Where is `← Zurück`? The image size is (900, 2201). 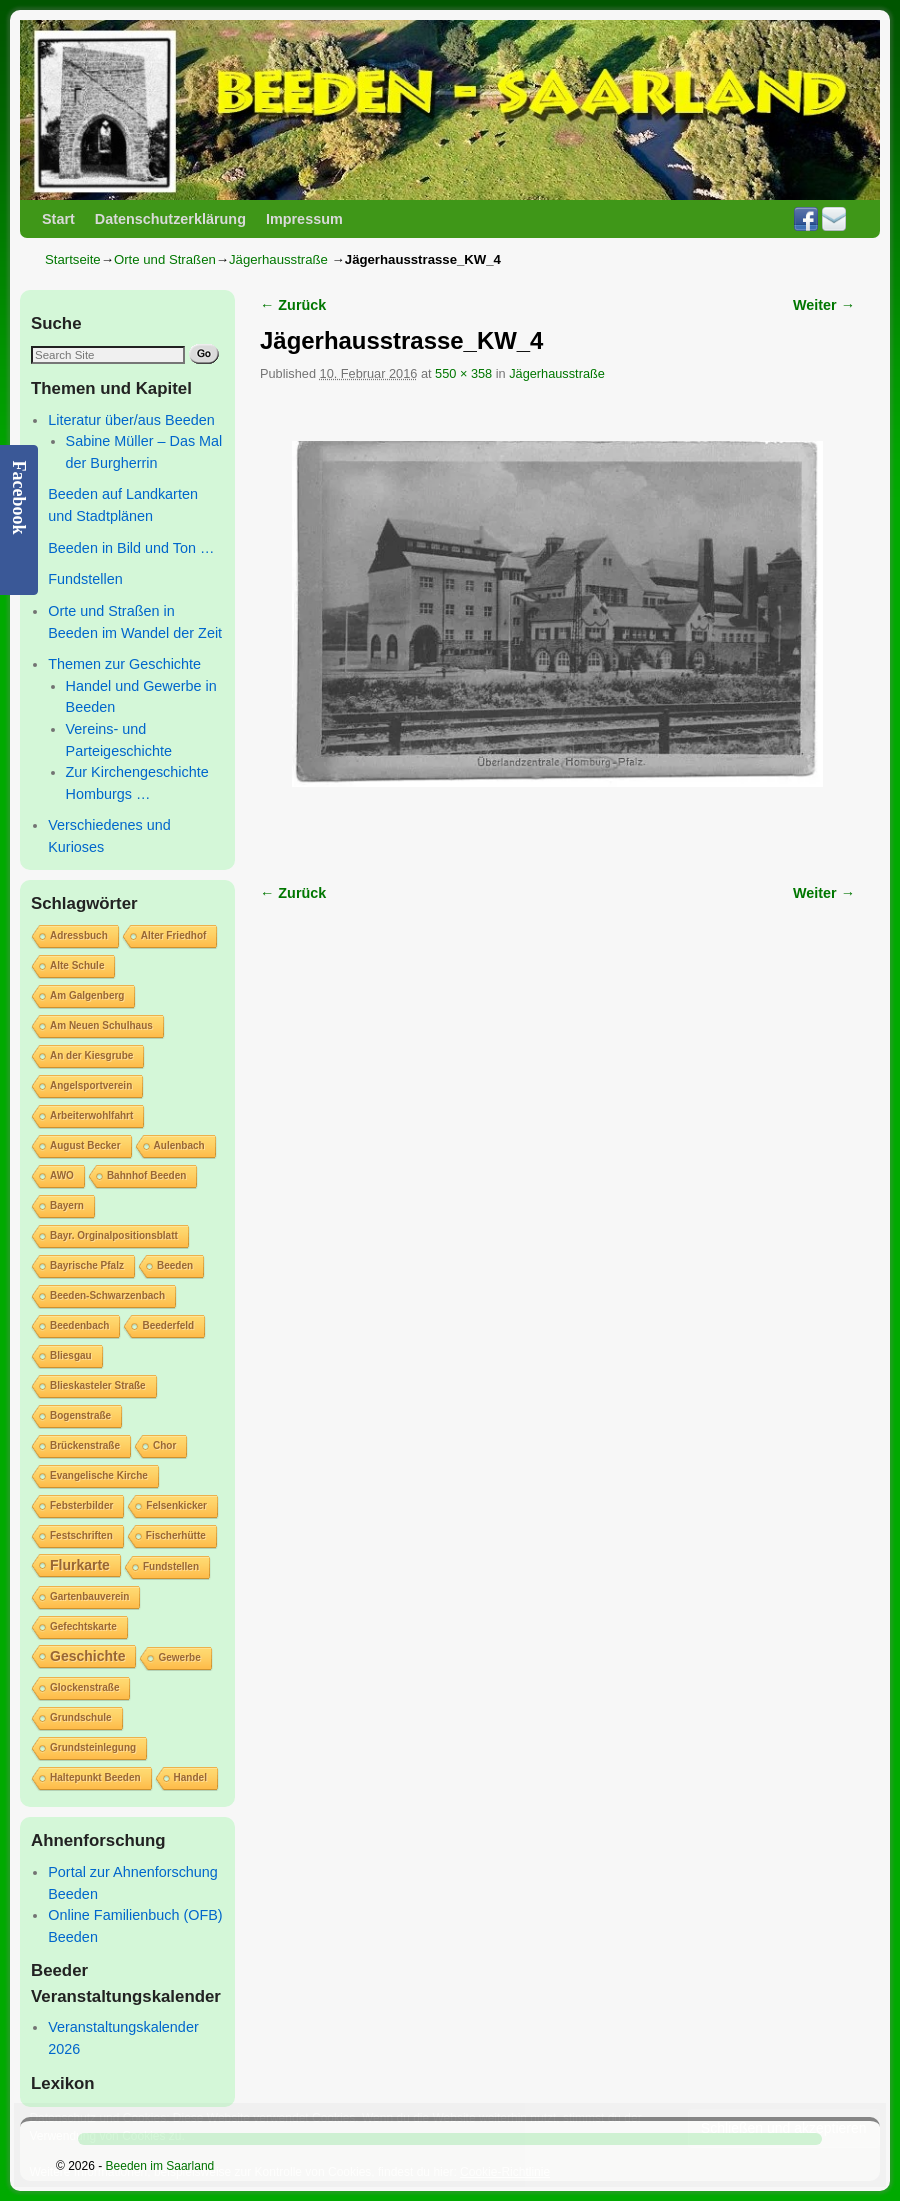
← Zurück is located at coordinates (293, 305).